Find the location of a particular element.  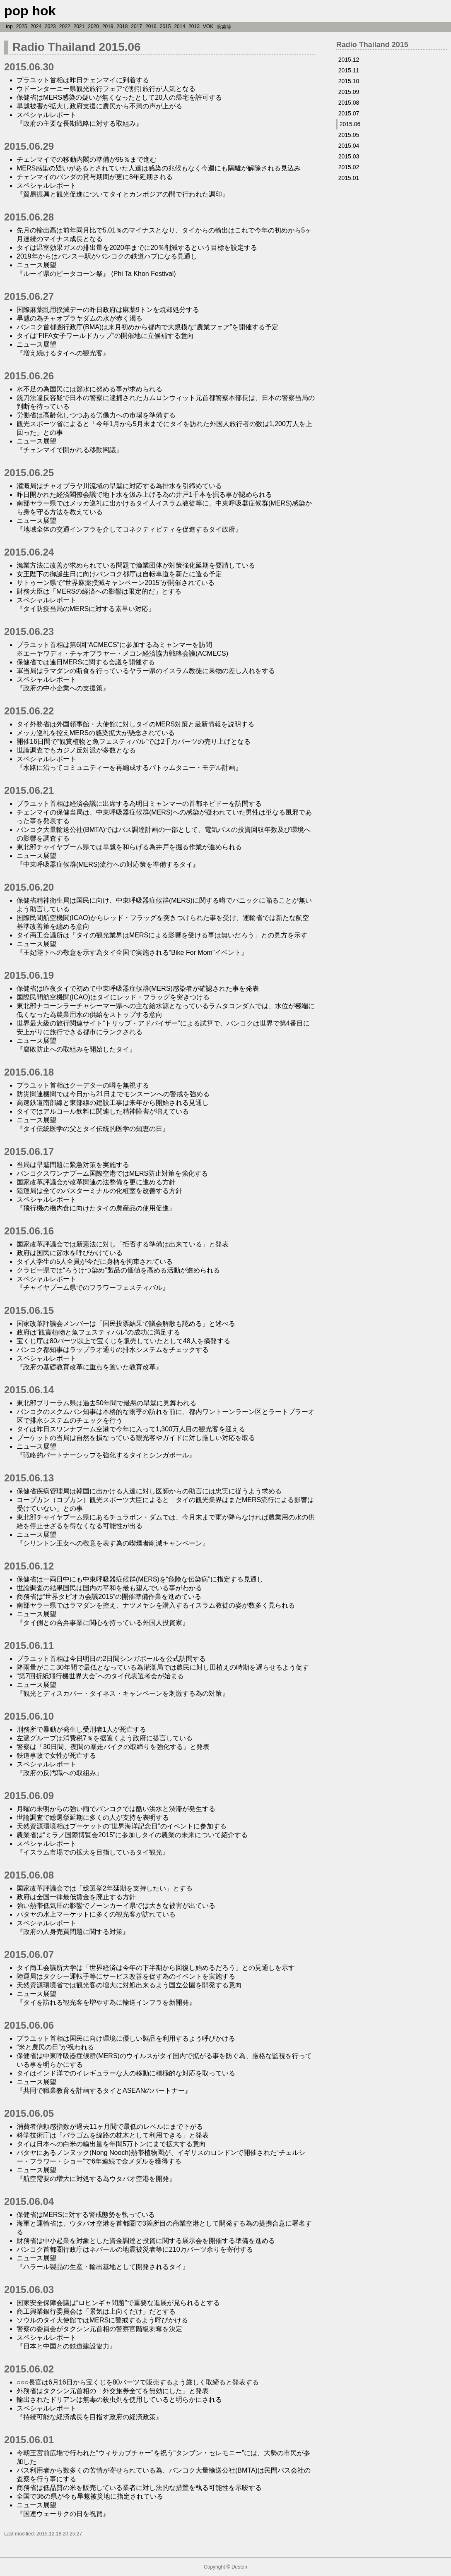

2015 is located at coordinates (165, 26).